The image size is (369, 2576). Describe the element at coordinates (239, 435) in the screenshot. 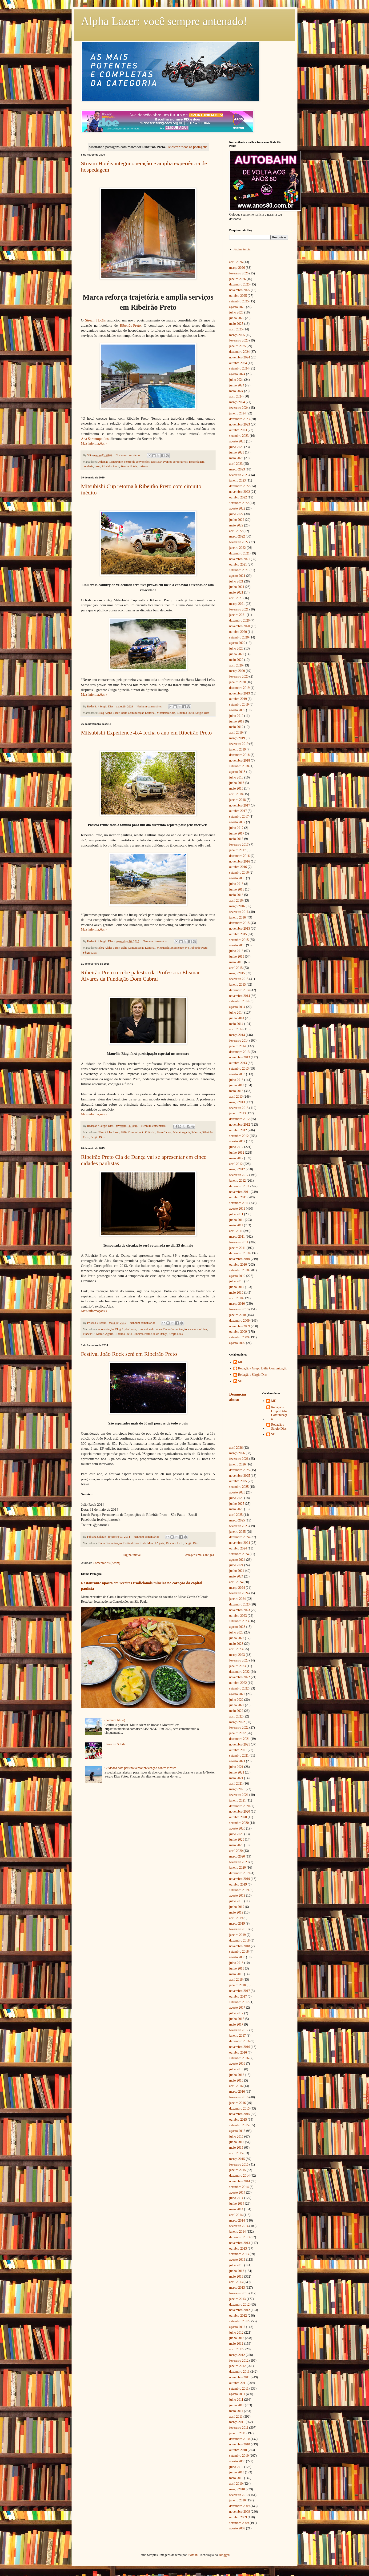

I see `setembro 2023` at that location.